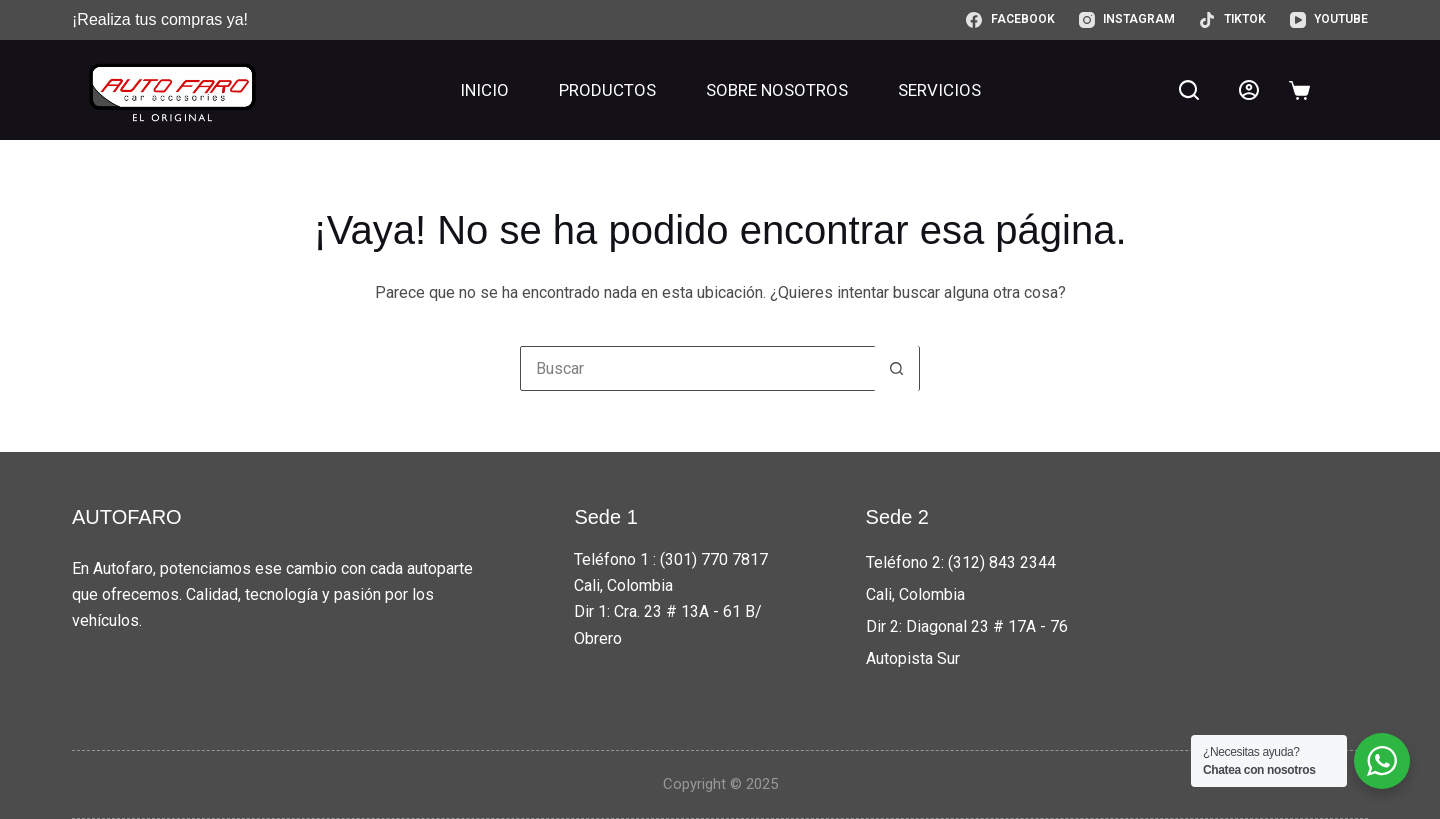 The image size is (1440, 819). What do you see at coordinates (1329, 20) in the screenshot?
I see `[YouTube]` at bounding box center [1329, 20].